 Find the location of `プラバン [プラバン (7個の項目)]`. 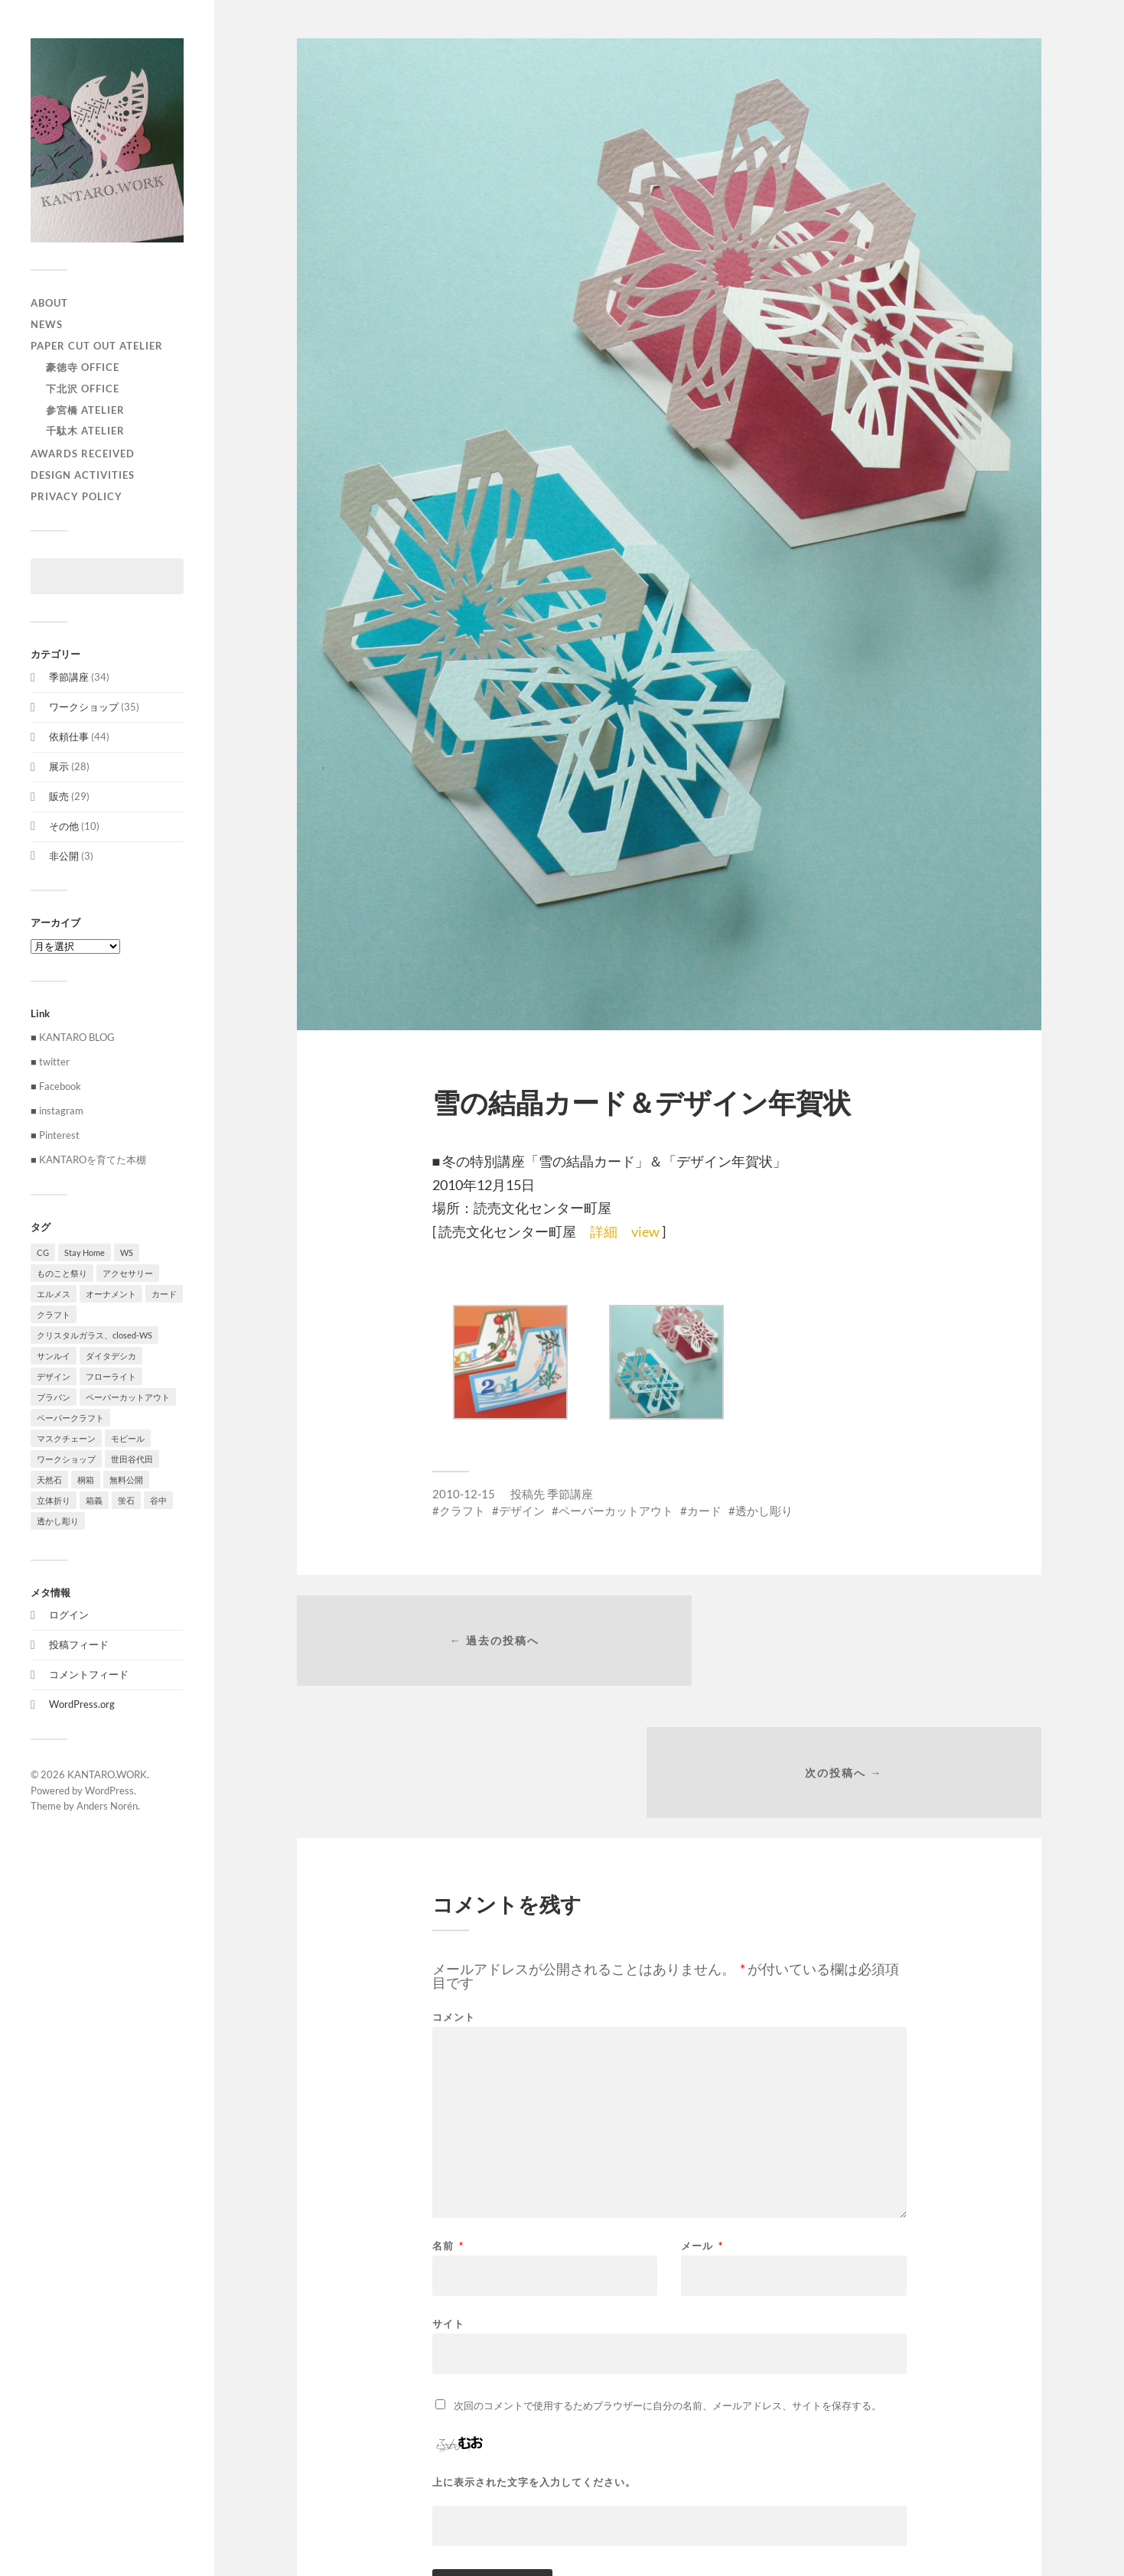

プラバン [プラバン (7個の項目)] is located at coordinates (53, 1397).